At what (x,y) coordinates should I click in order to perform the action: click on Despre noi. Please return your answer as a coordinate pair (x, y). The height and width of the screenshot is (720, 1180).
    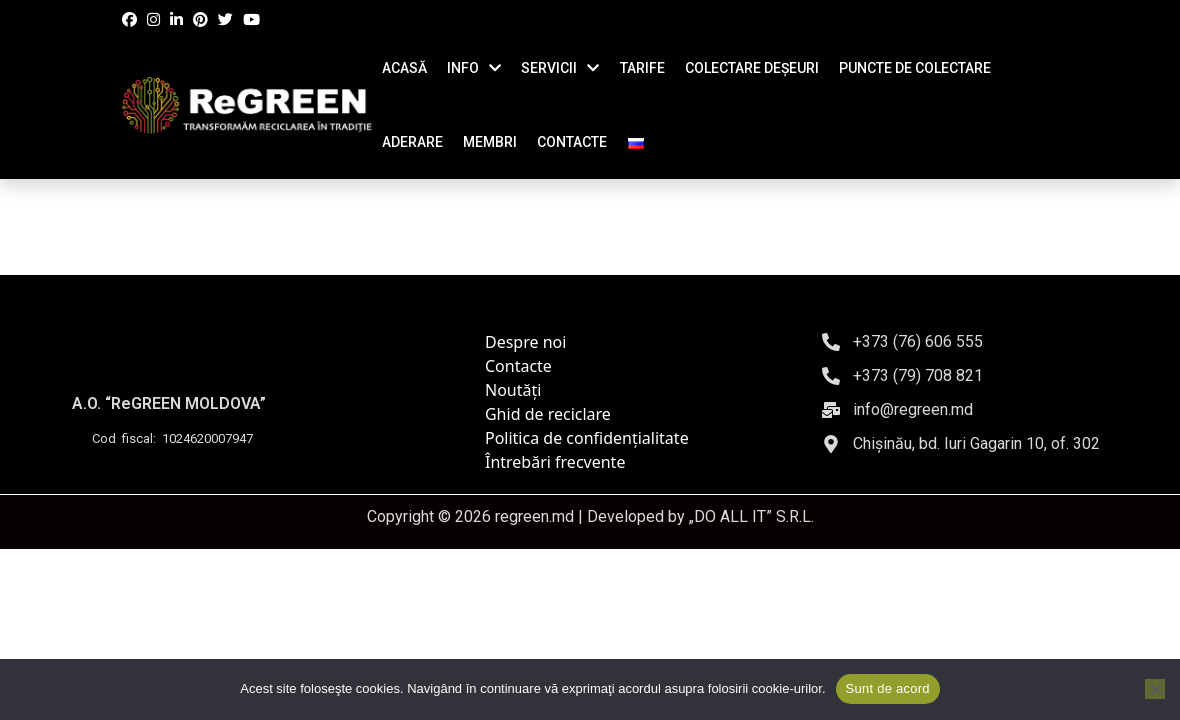
    Looking at the image, I should click on (525, 342).